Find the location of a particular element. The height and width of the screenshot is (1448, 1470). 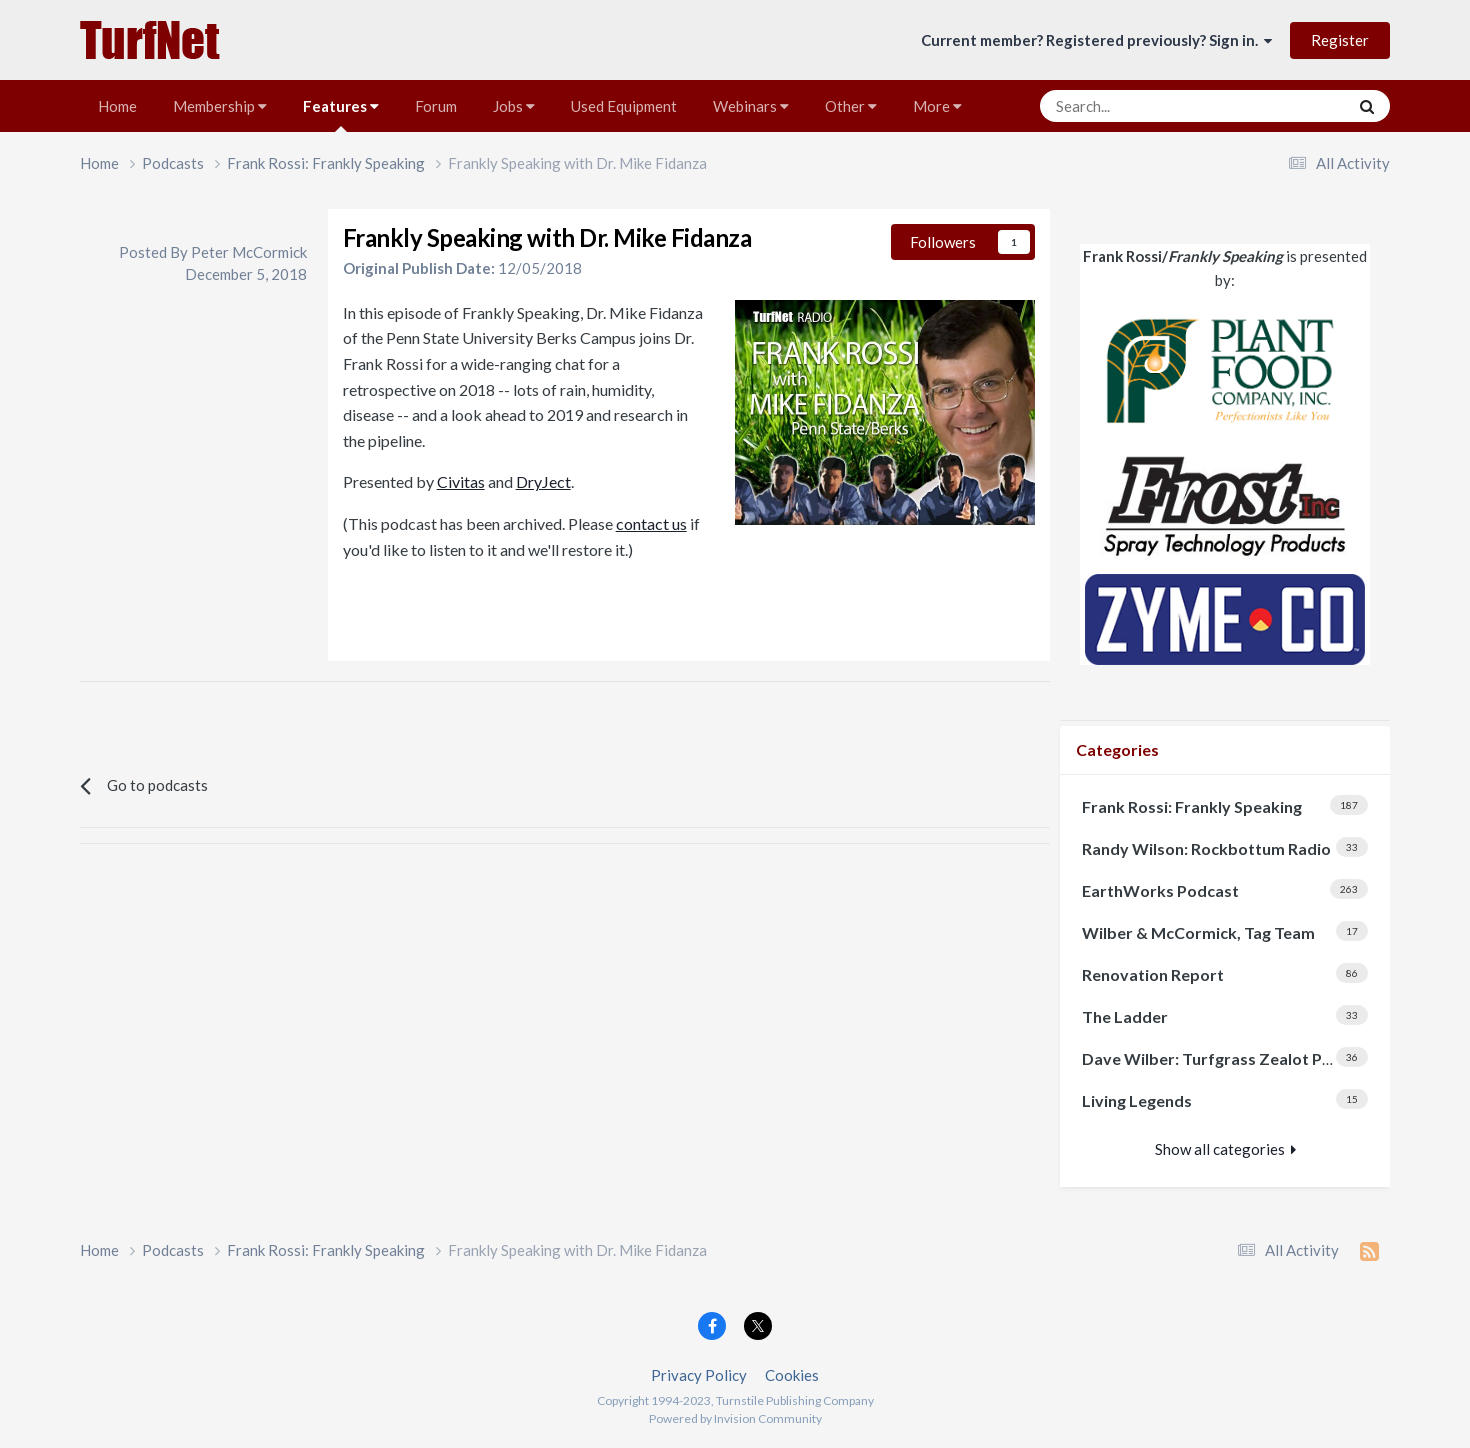

Features is located at coordinates (341, 114).